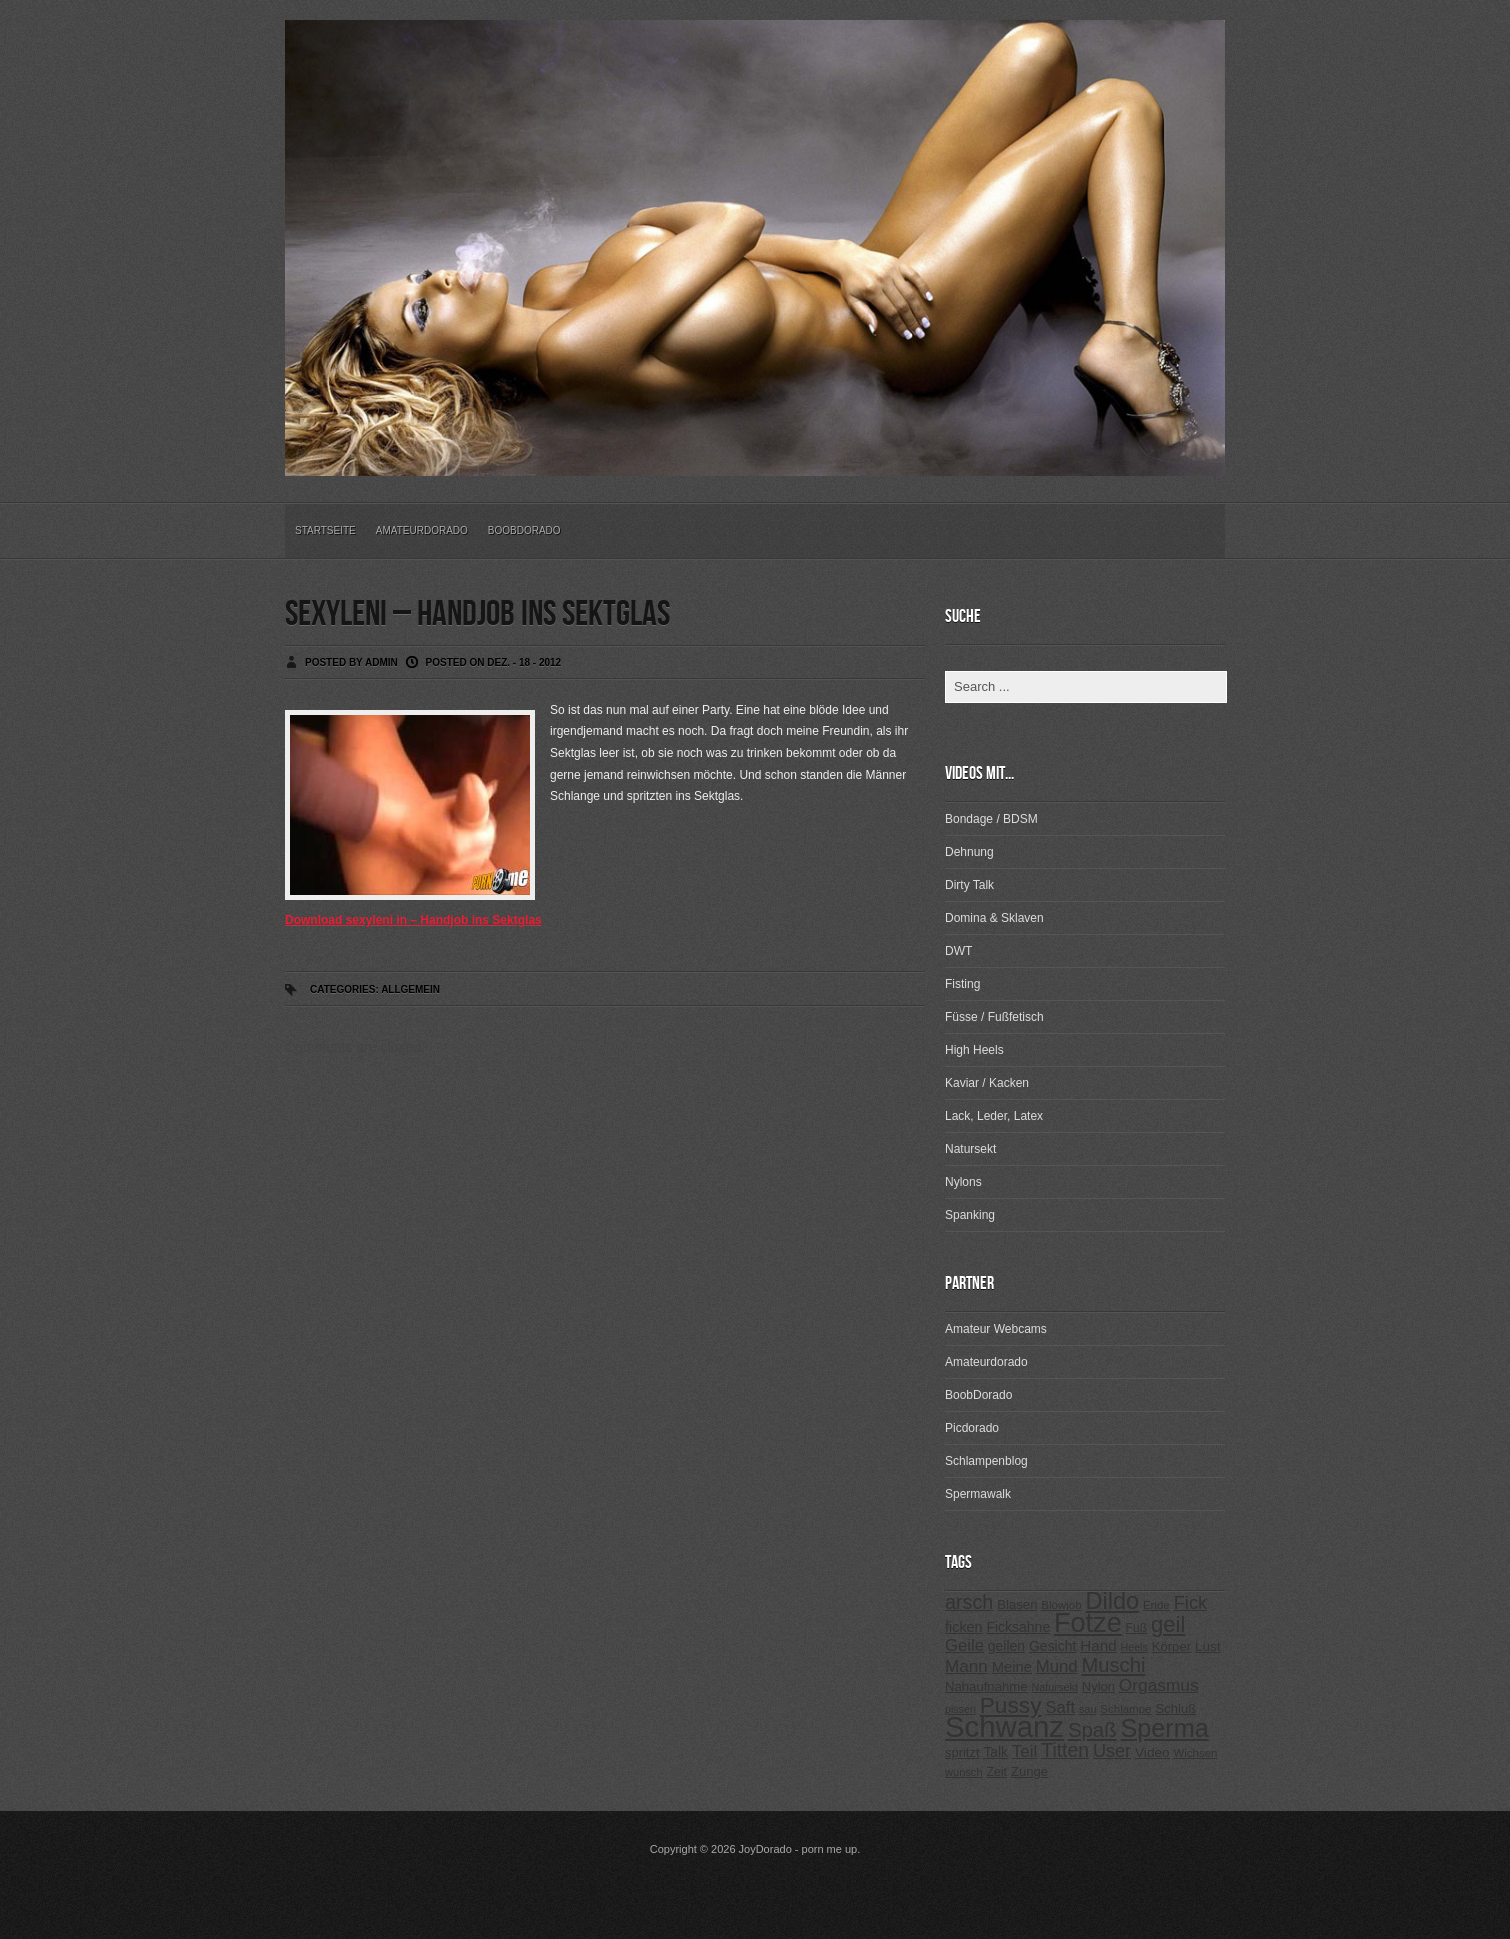 The height and width of the screenshot is (1939, 1510). Describe the element at coordinates (1134, 1647) in the screenshot. I see `Heels [Heels (196 Einträge)]` at that location.